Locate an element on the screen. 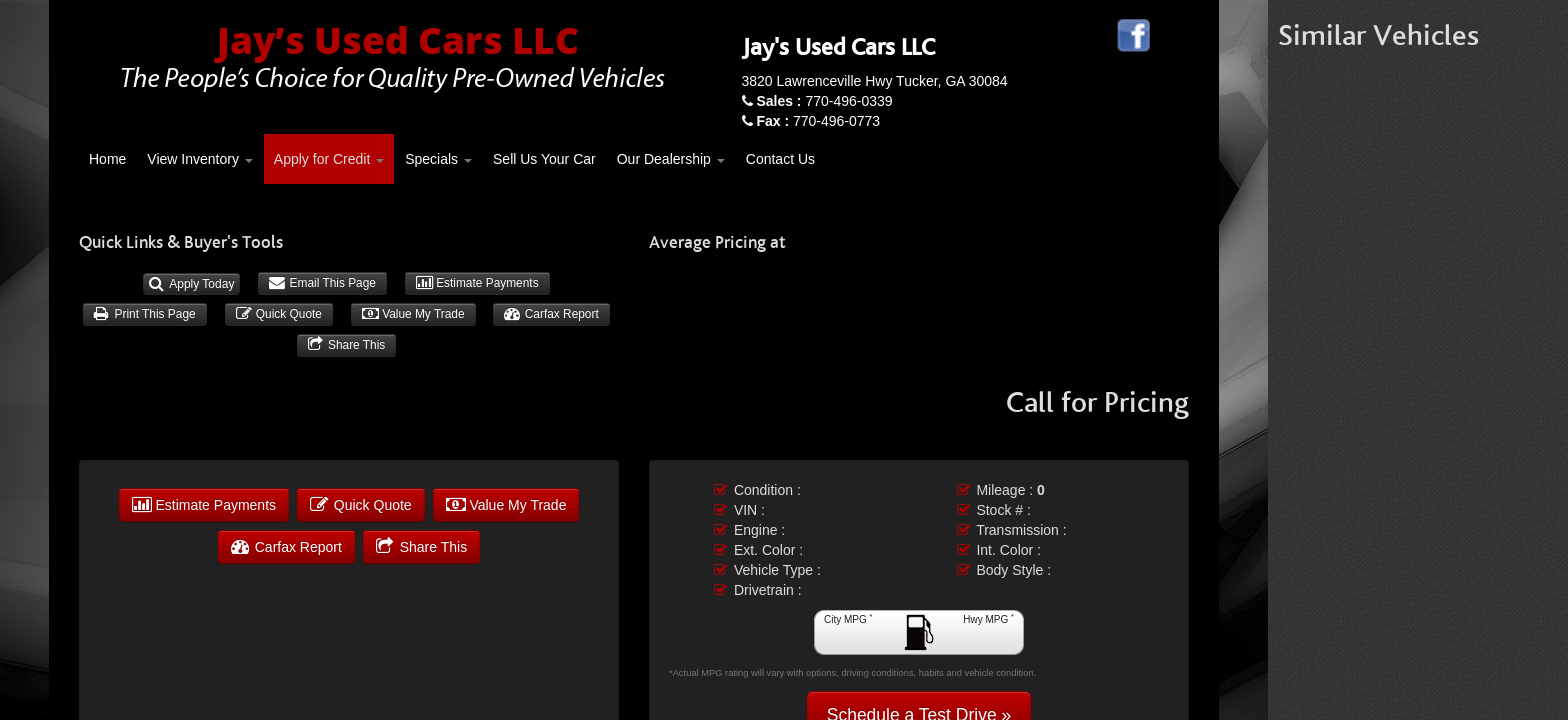 This screenshot has height=720, width=1568. 770-496-0773 is located at coordinates (818, 121).